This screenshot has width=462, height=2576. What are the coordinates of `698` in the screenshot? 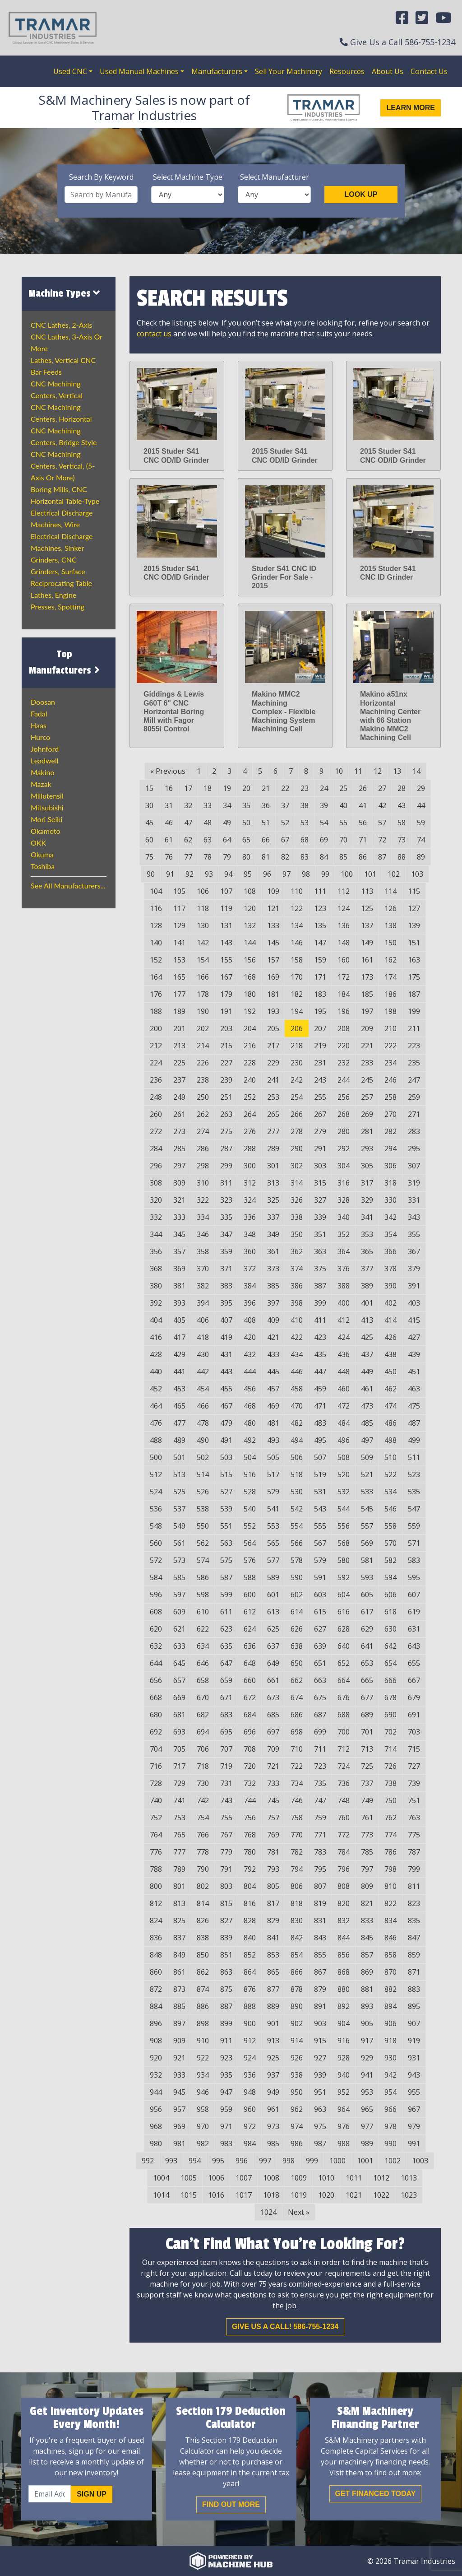 It's located at (297, 1732).